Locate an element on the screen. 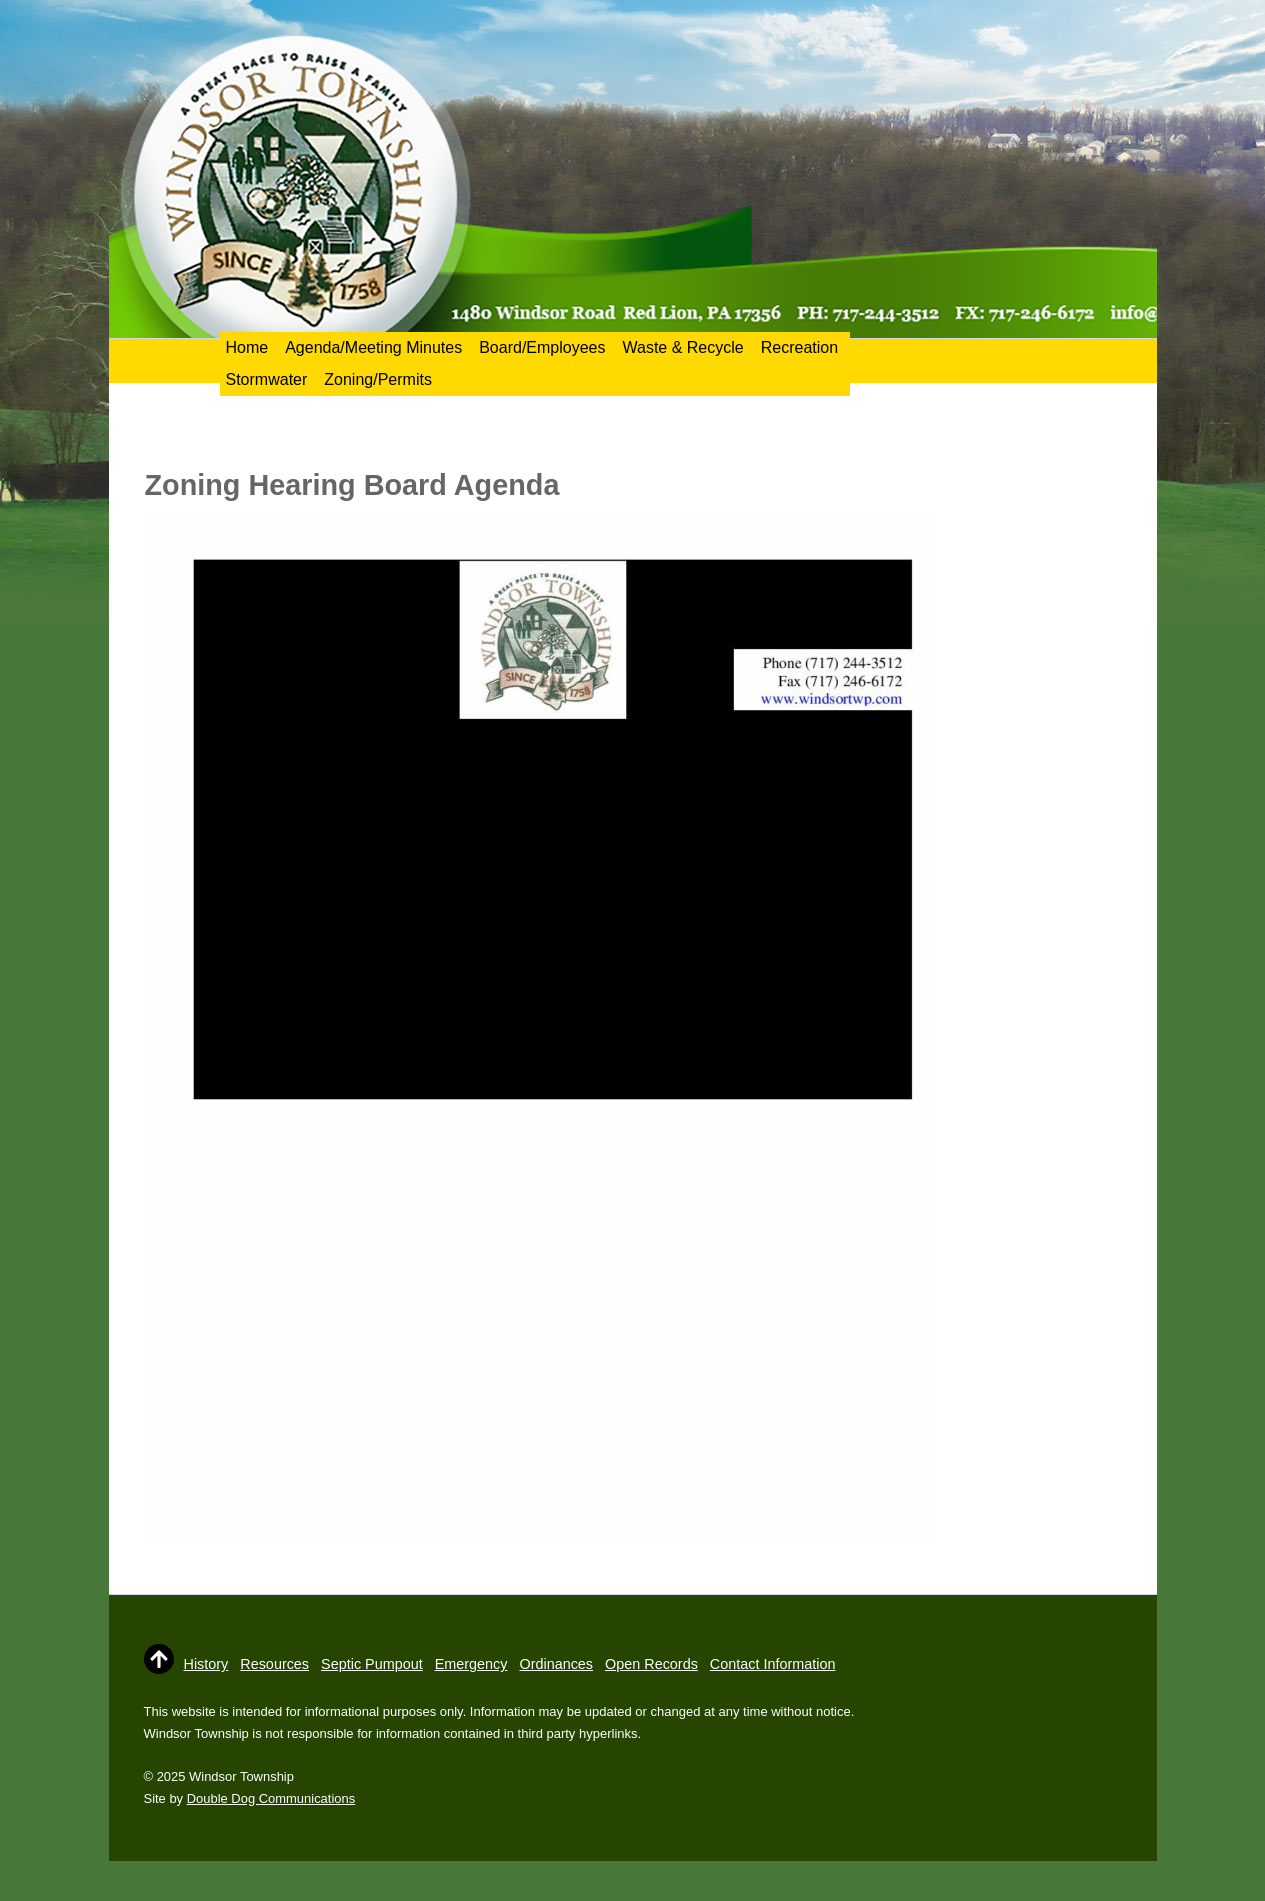 The height and width of the screenshot is (1901, 1265). Zoning/Permits is located at coordinates (378, 379).